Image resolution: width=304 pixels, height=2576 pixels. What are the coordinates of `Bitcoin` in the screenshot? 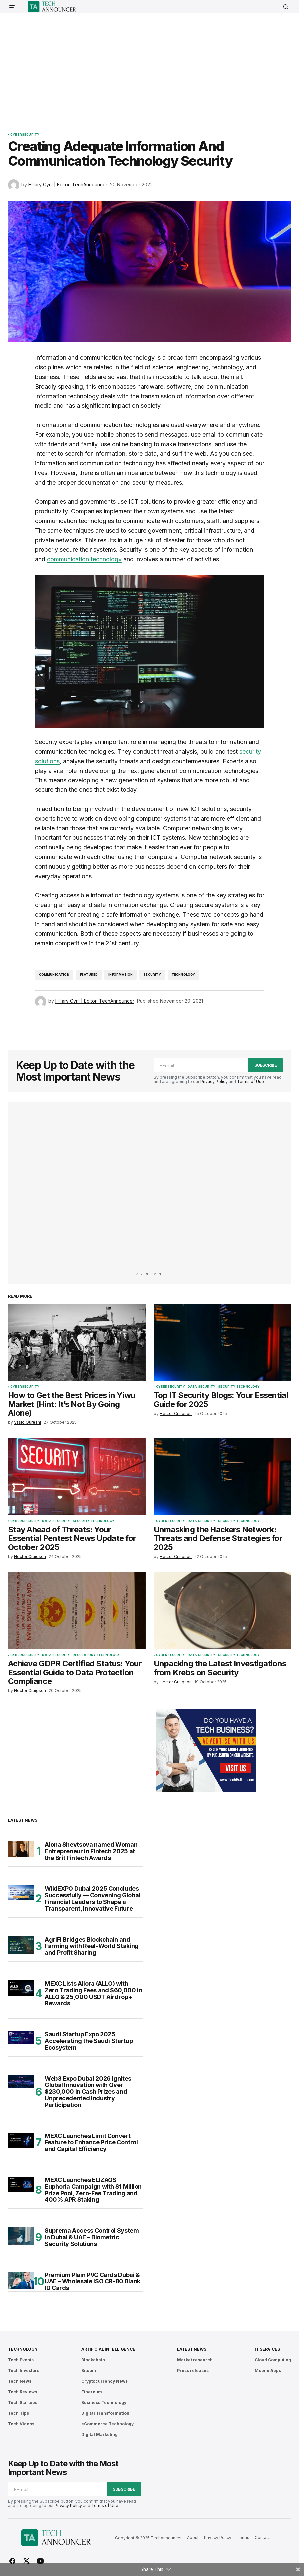 It's located at (88, 2370).